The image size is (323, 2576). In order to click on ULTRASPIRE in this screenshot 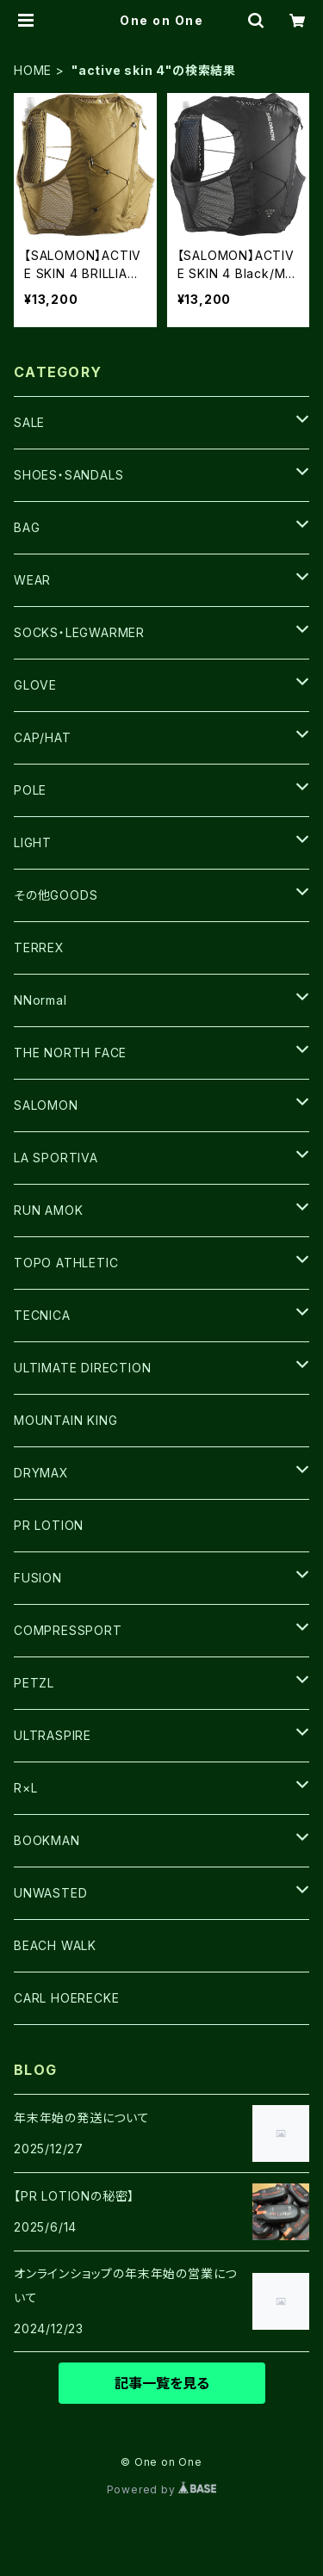, I will do `click(52, 1735)`.